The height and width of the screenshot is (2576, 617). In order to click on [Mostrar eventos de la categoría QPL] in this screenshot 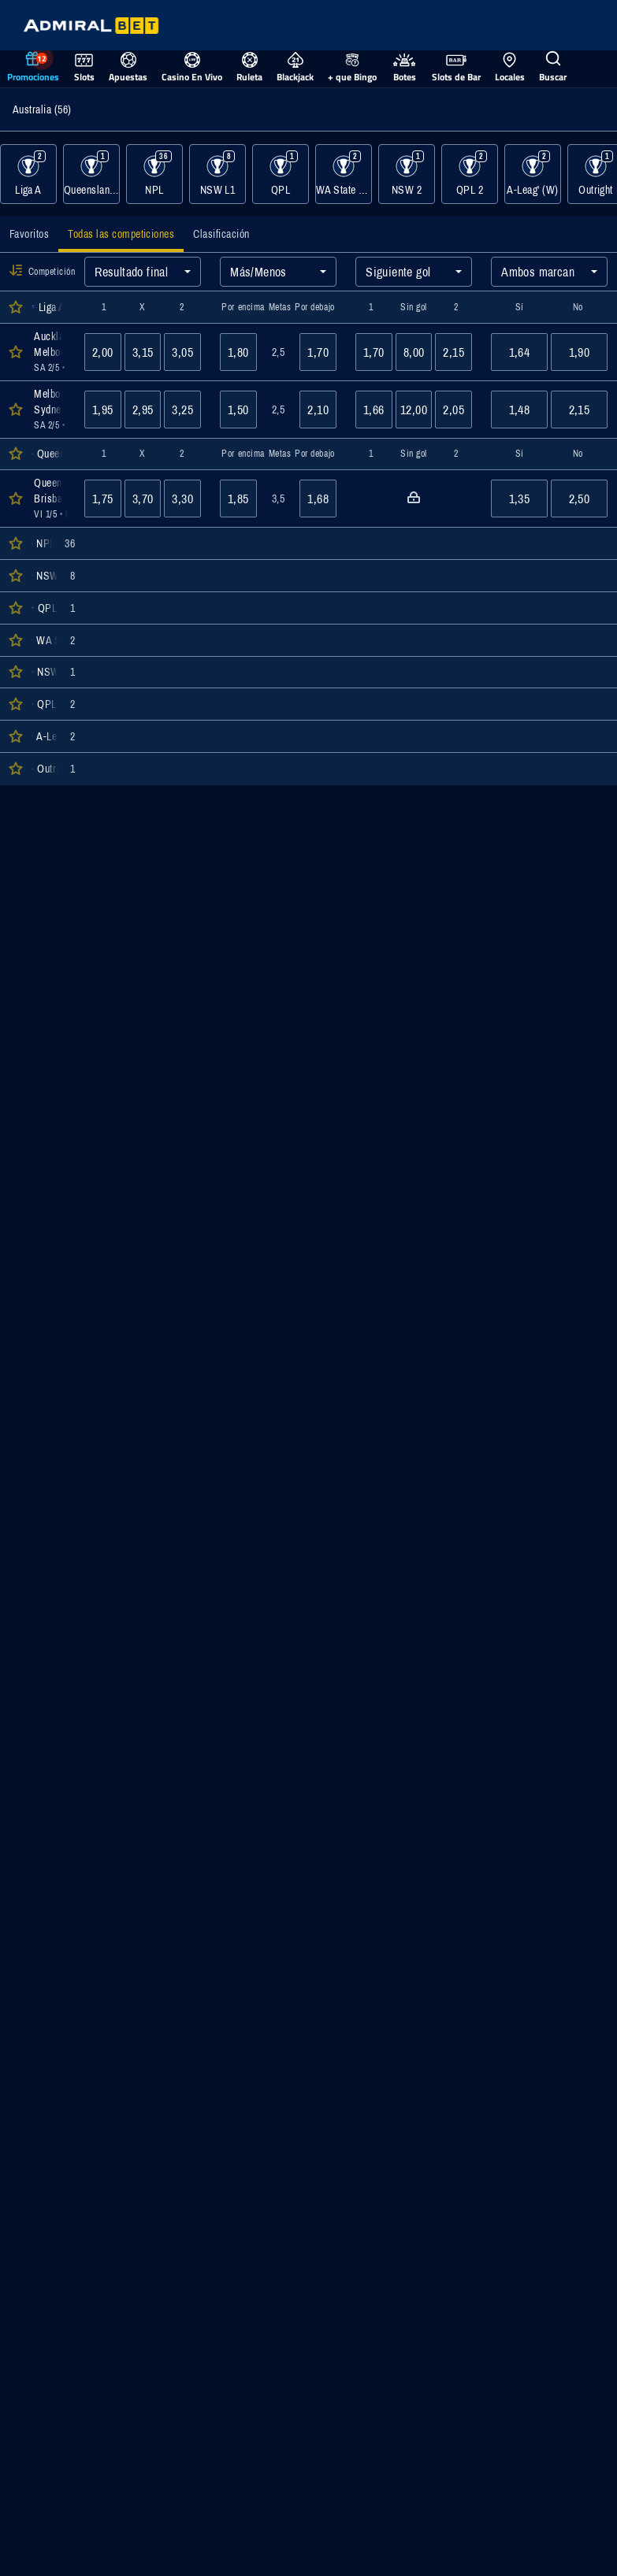, I will do `click(280, 174)`.